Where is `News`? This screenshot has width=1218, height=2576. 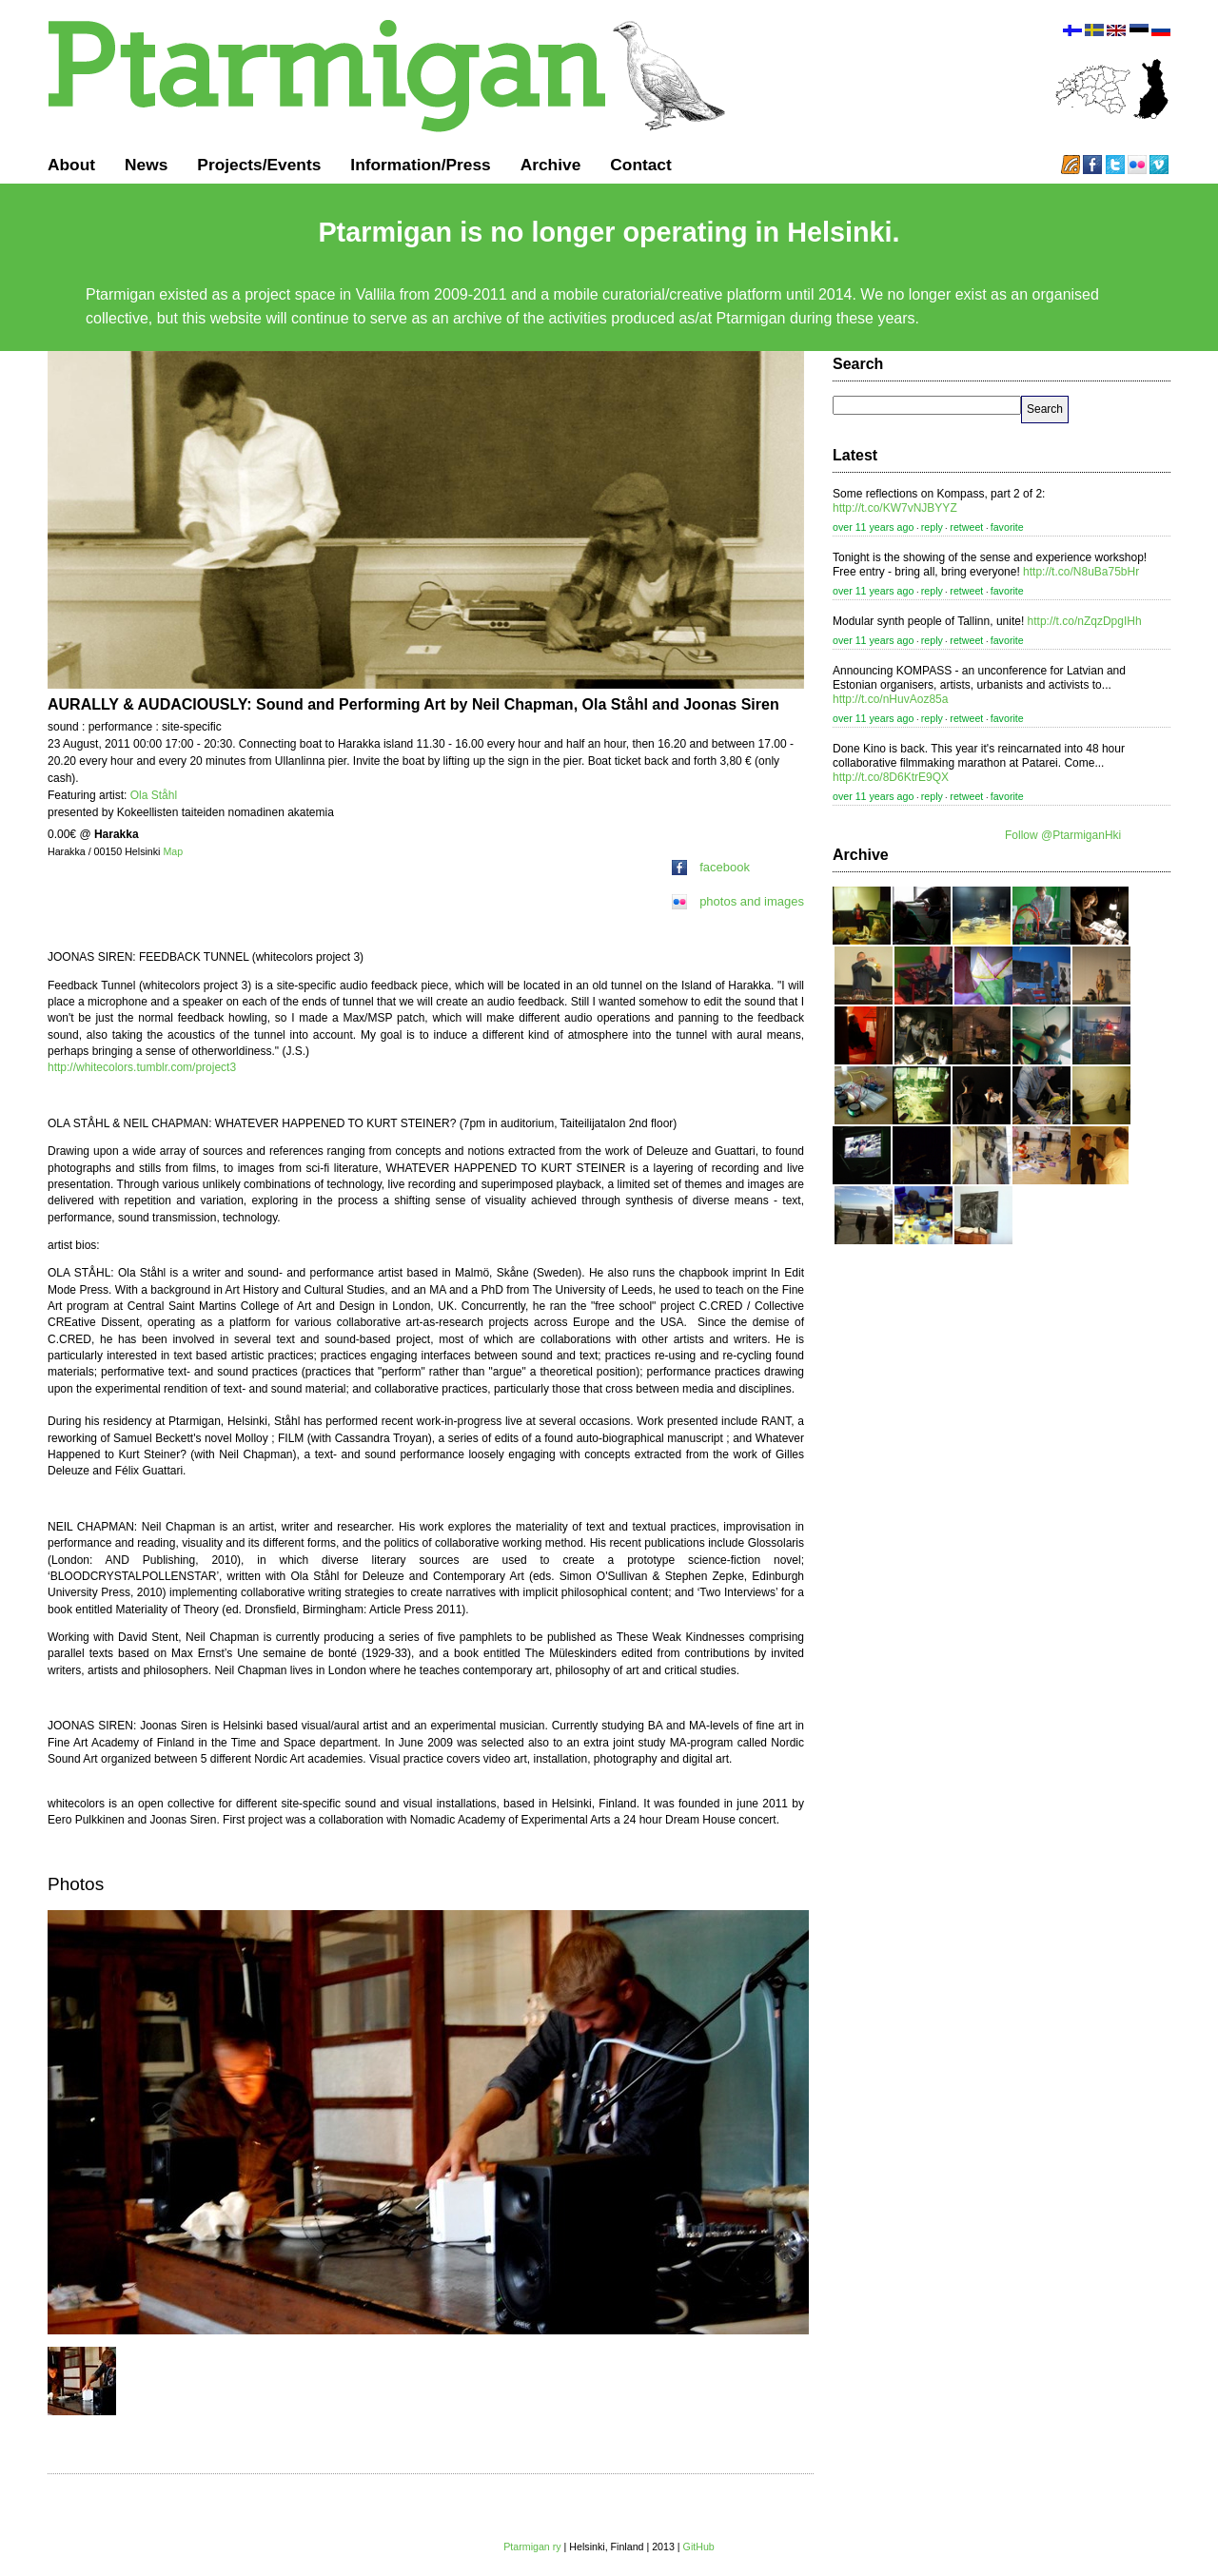 News is located at coordinates (146, 164).